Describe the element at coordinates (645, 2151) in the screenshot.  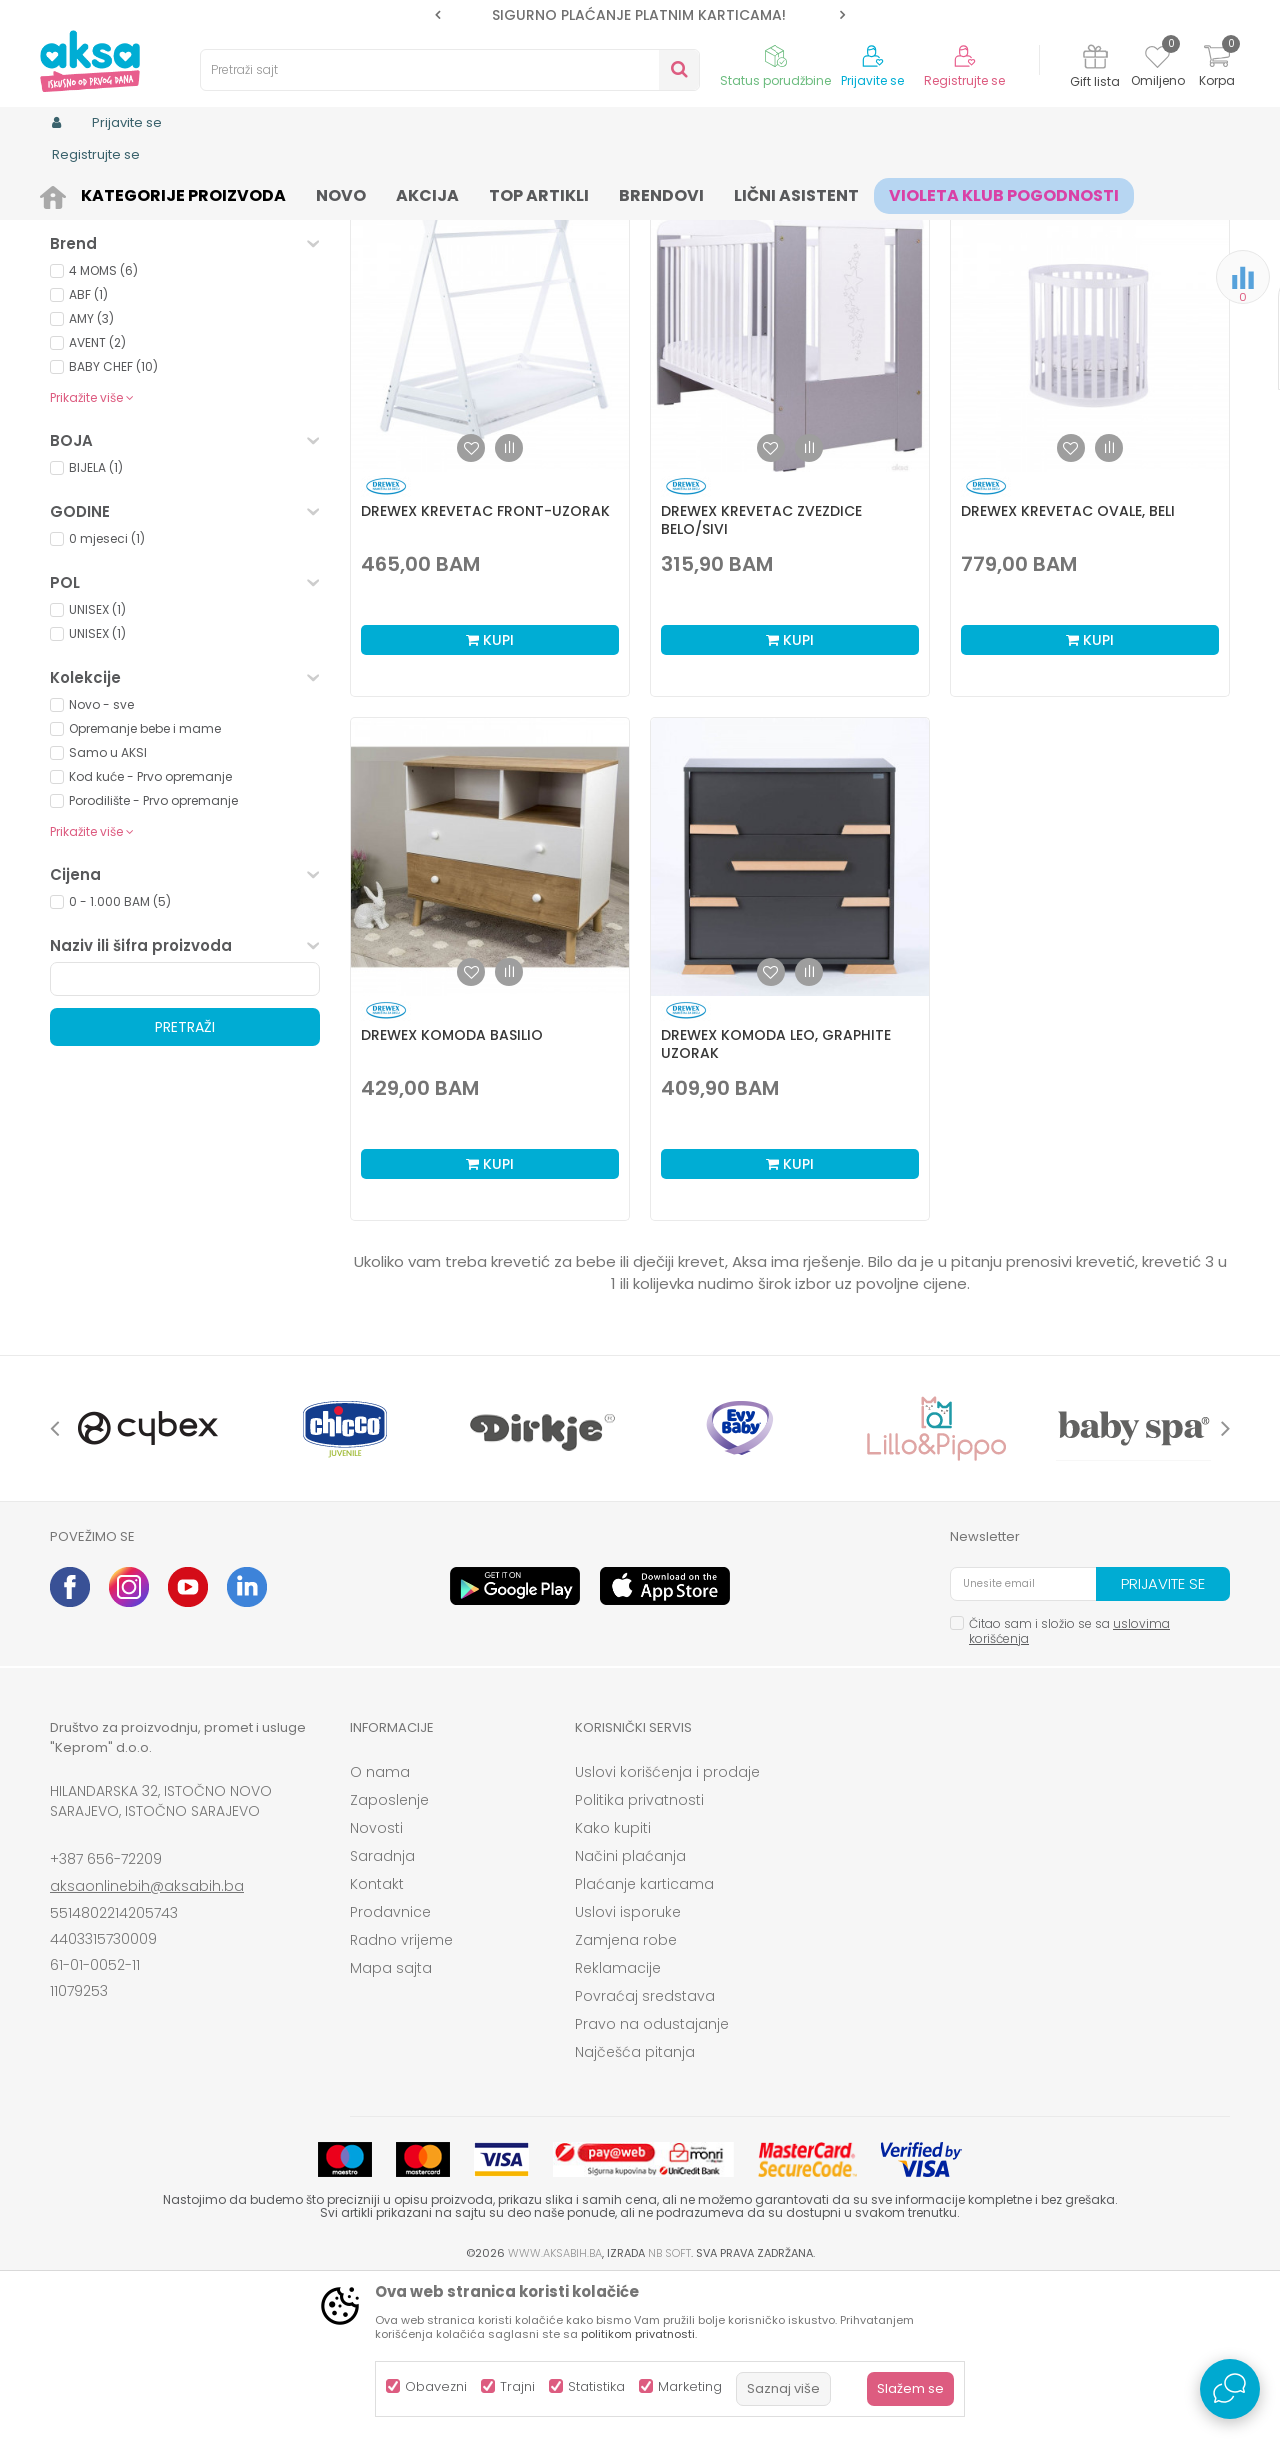
I see `Povraćaj sredstava` at that location.